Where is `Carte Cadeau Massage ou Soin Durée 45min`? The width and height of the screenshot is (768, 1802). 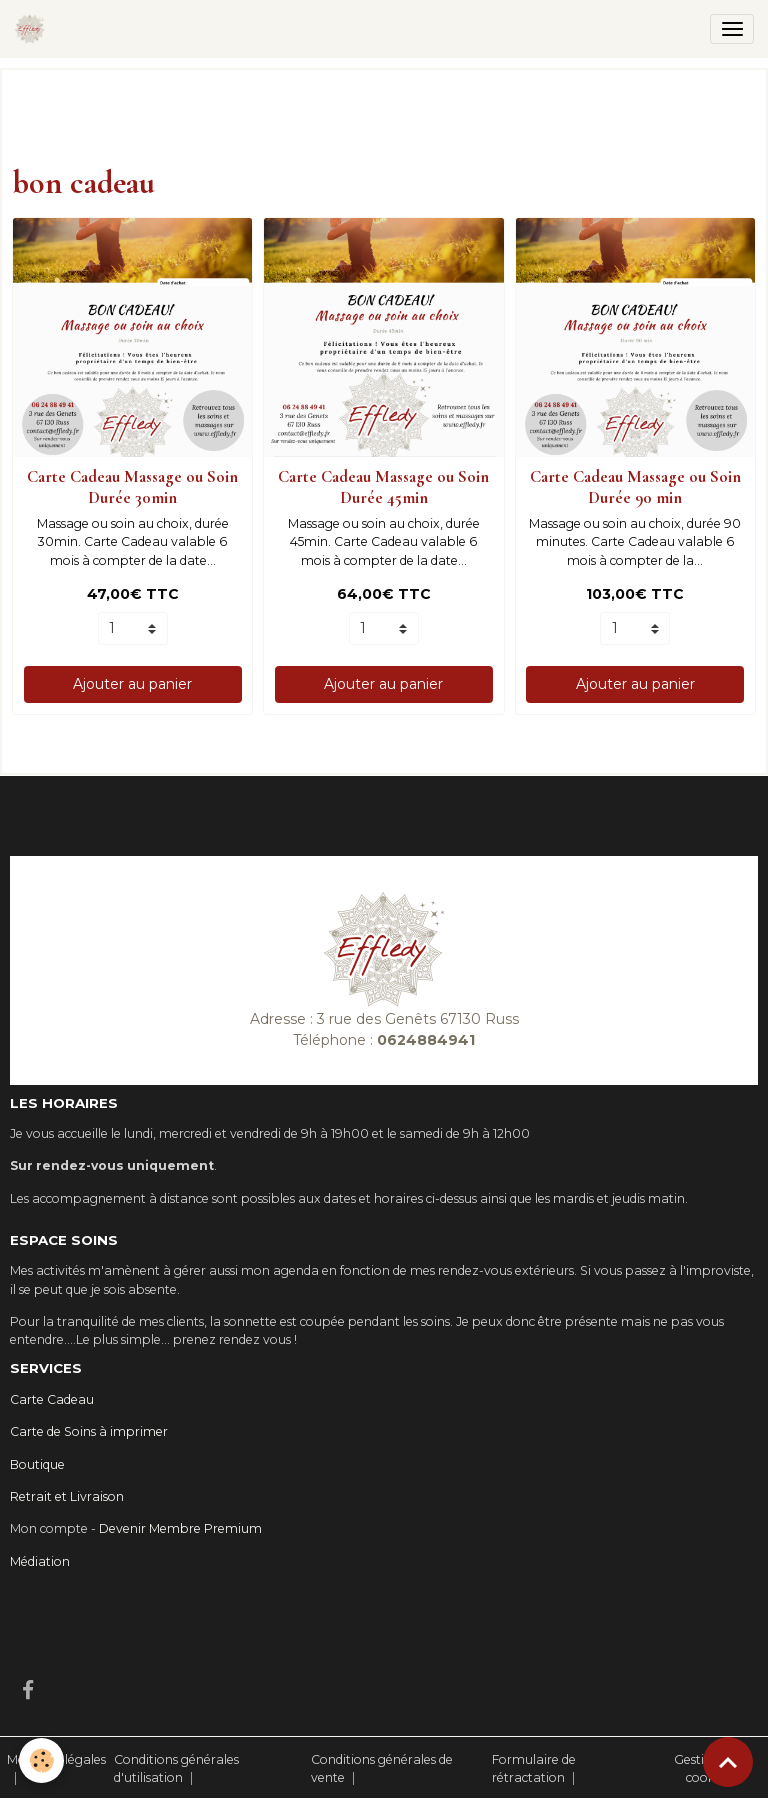 Carte Cadeau Massage ou Soin Durée 45min is located at coordinates (383, 486).